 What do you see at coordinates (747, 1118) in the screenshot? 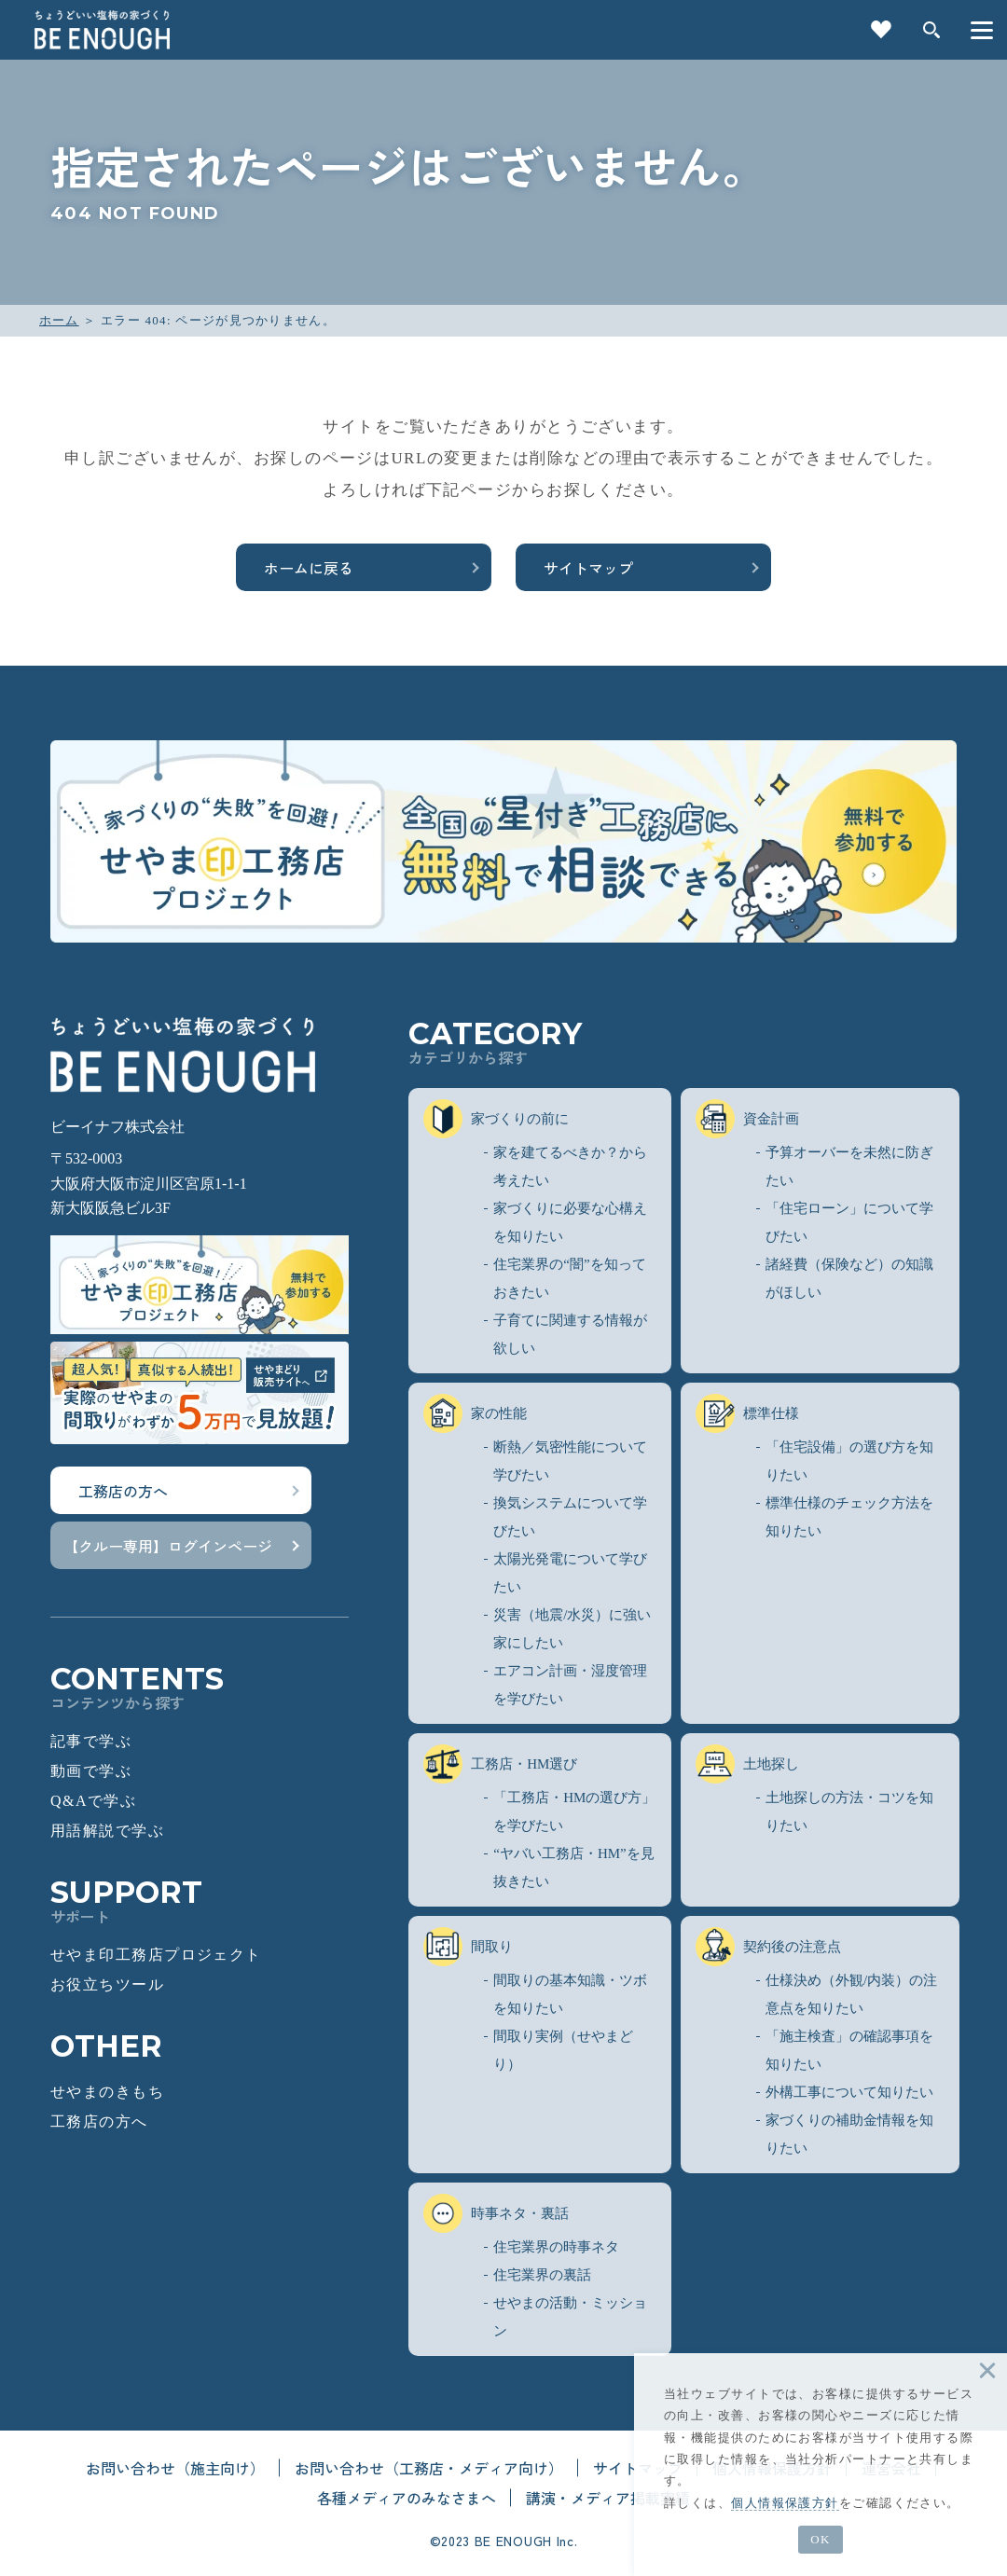
I see `資金計画` at bounding box center [747, 1118].